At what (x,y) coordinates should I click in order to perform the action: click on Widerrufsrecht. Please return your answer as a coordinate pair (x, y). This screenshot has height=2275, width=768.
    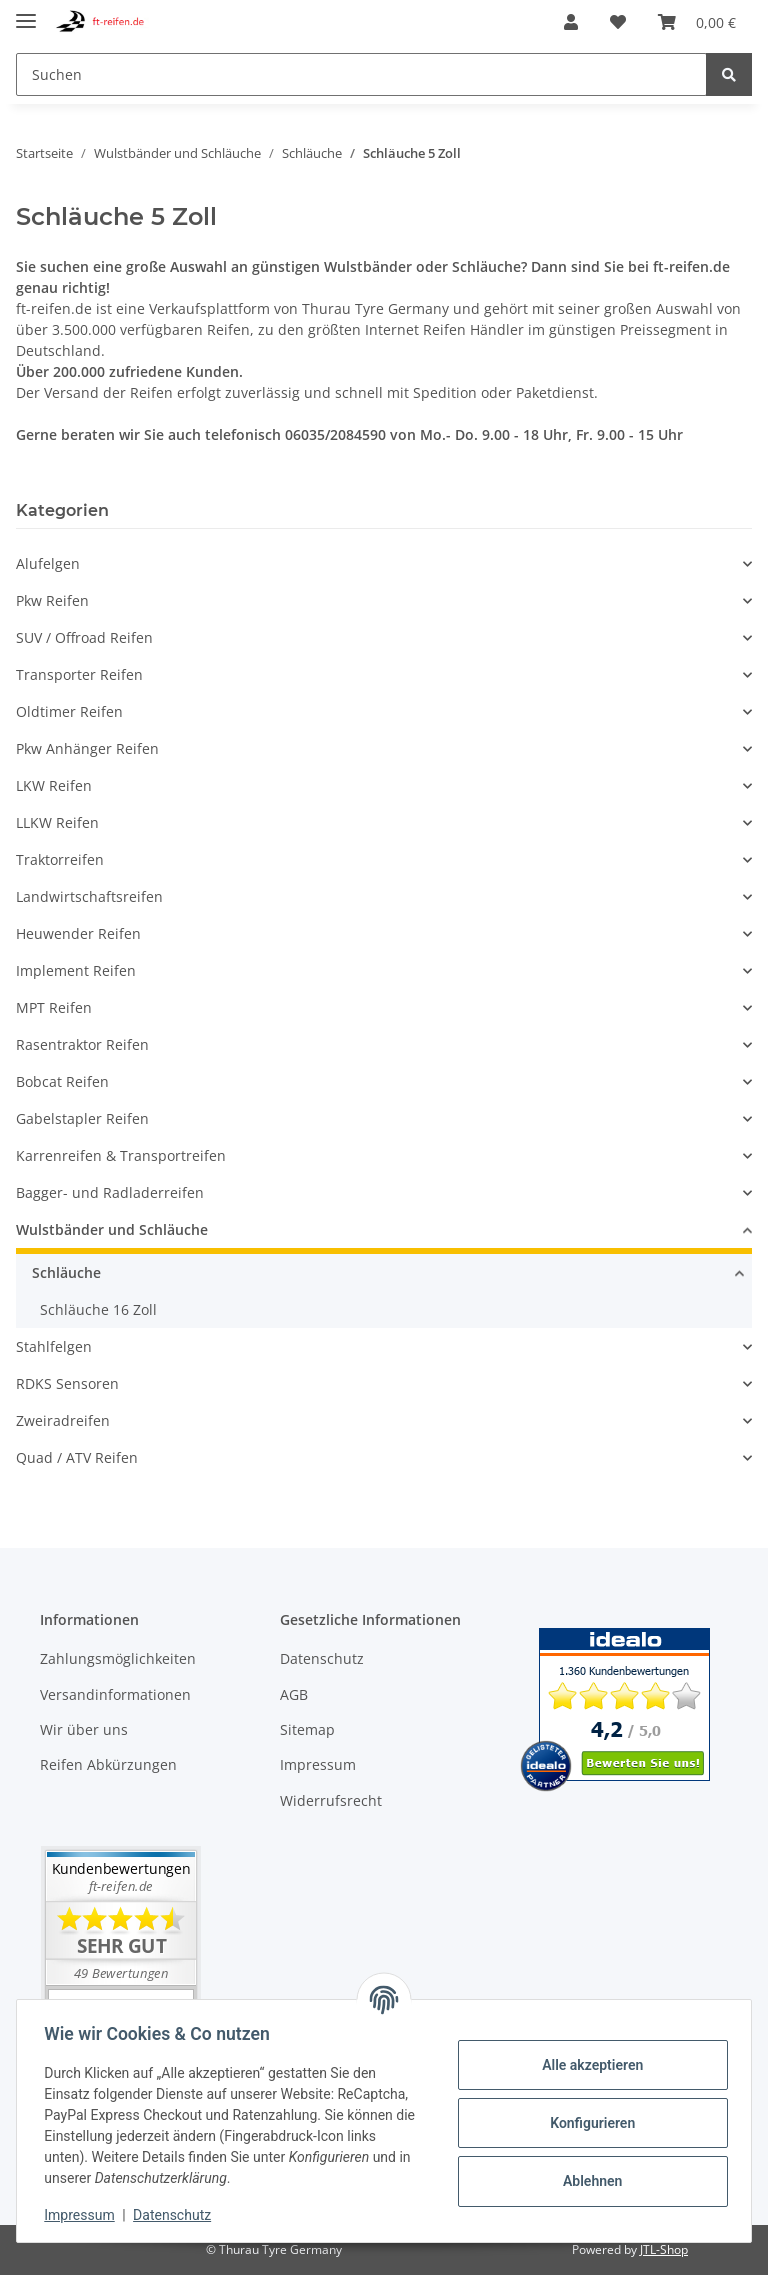
    Looking at the image, I should click on (331, 1800).